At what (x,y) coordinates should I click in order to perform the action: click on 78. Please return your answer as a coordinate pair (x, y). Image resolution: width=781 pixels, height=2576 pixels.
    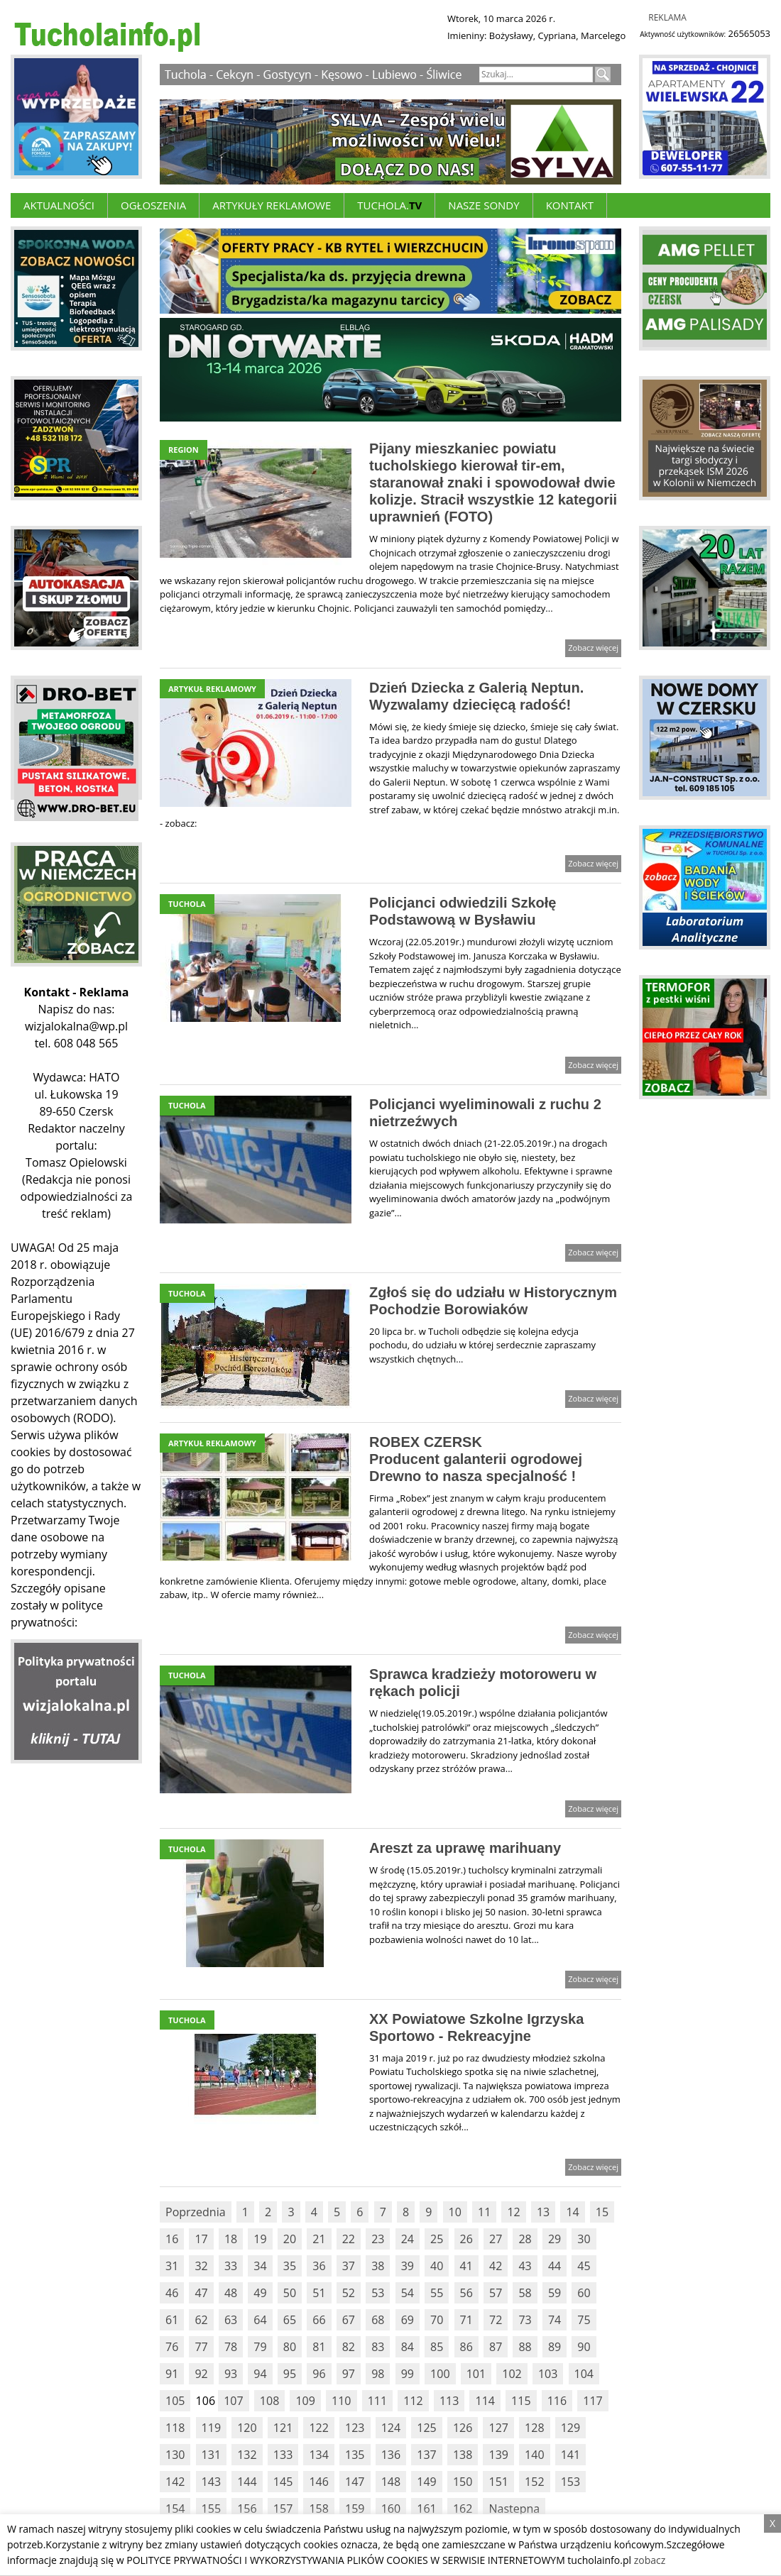
    Looking at the image, I should click on (230, 2347).